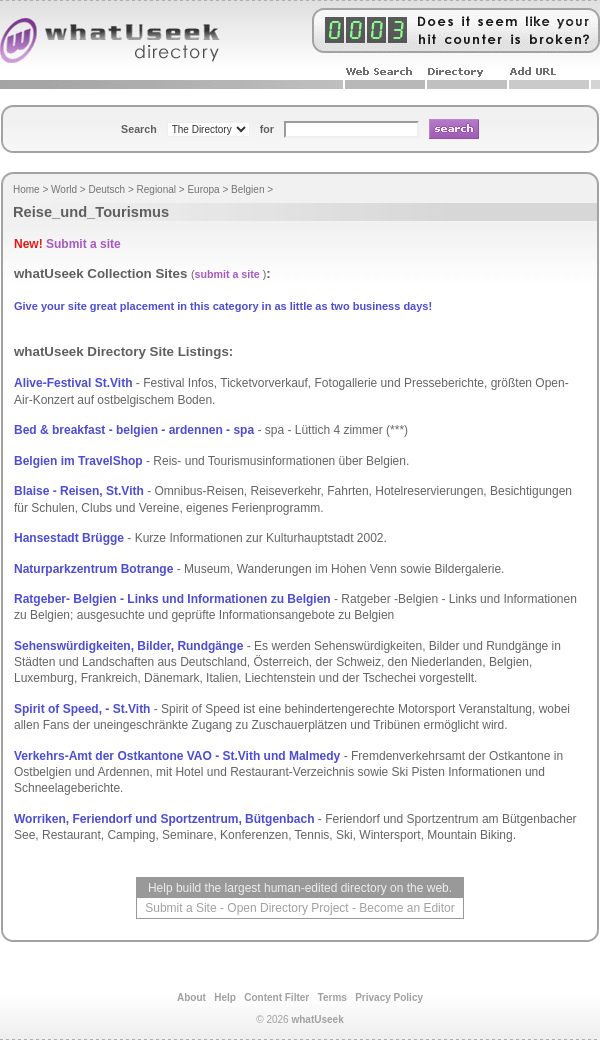 This screenshot has width=600, height=1040. I want to click on Worriken, Feriendorf und Sportzentrum, Bütgenbach, so click(164, 819).